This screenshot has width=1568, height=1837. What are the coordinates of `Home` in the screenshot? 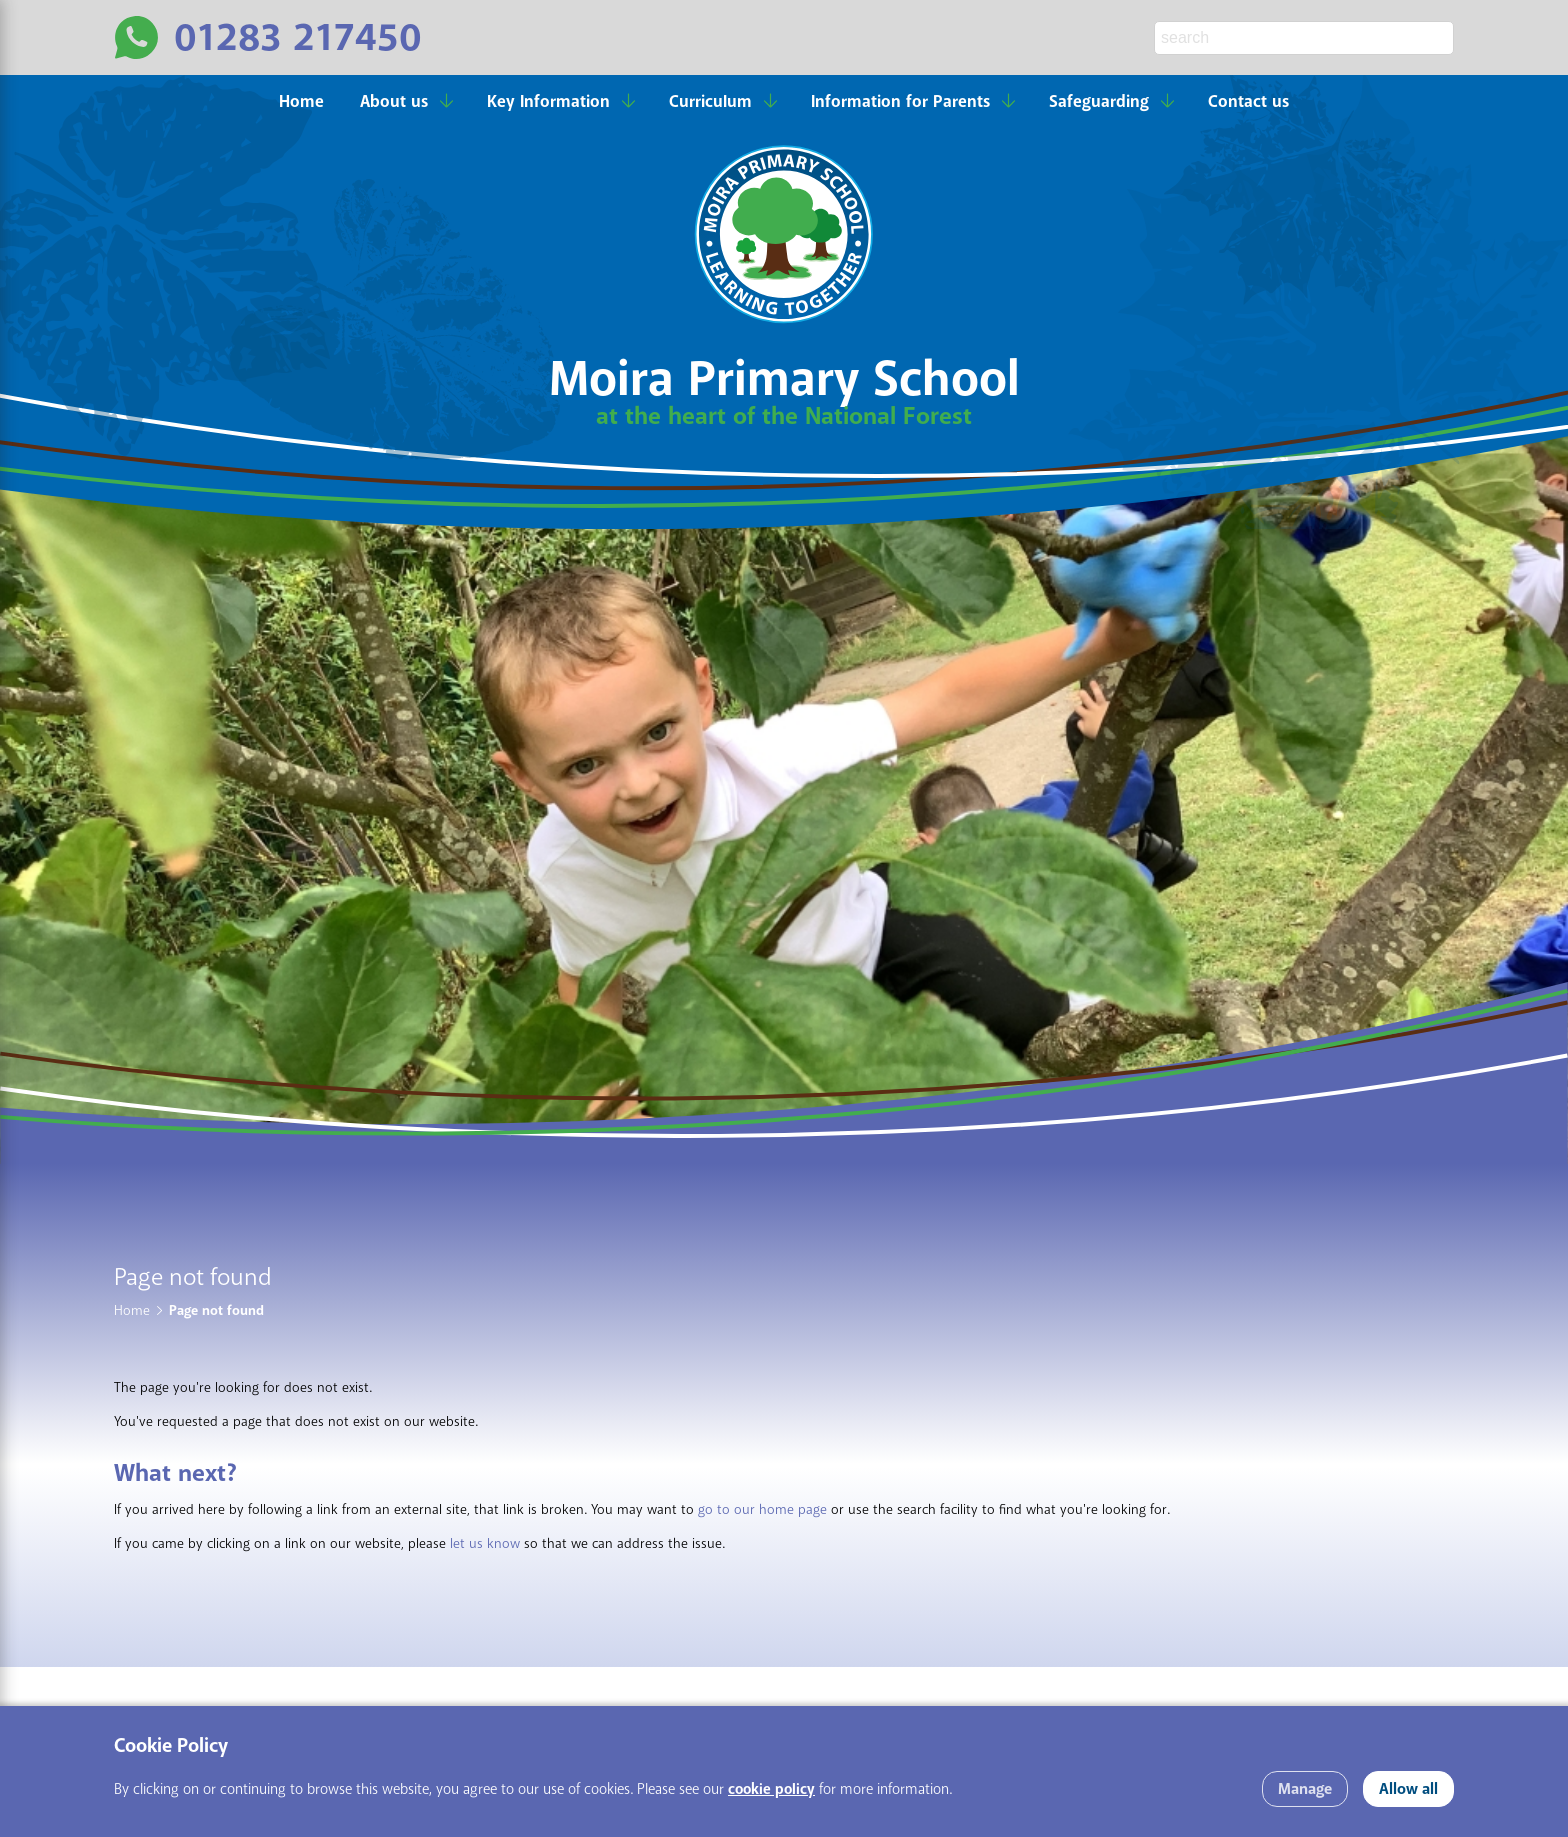 It's located at (301, 101).